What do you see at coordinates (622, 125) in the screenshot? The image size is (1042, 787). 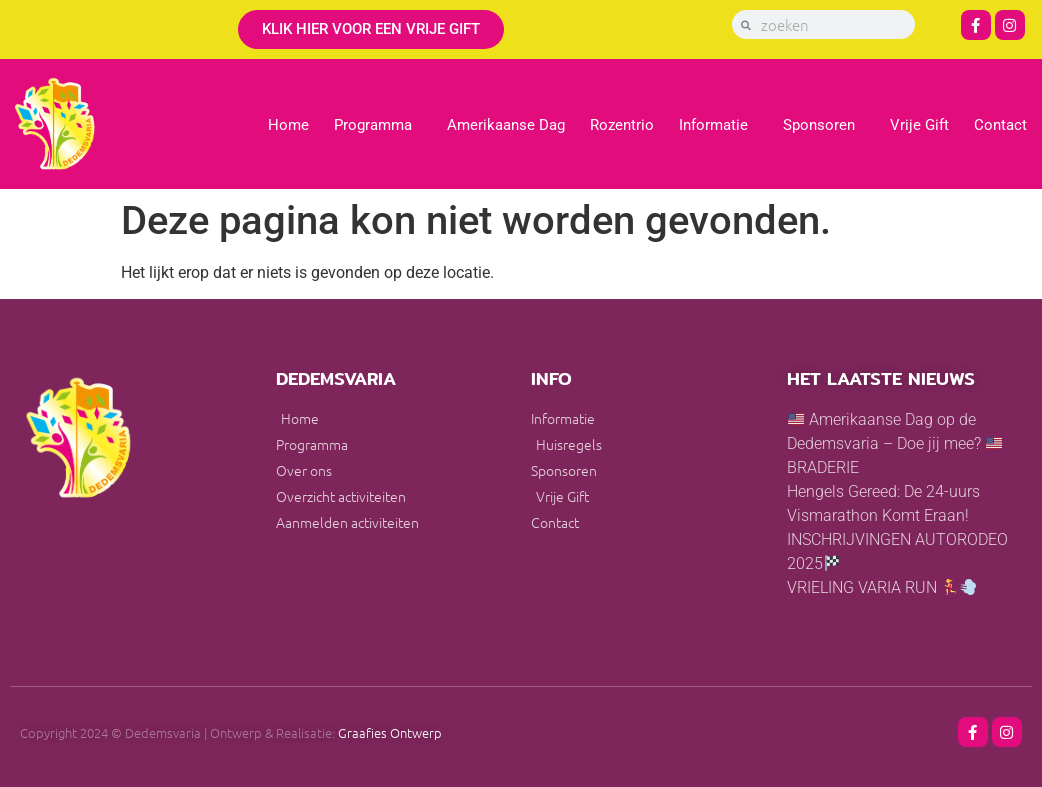 I see `Rozentrio` at bounding box center [622, 125].